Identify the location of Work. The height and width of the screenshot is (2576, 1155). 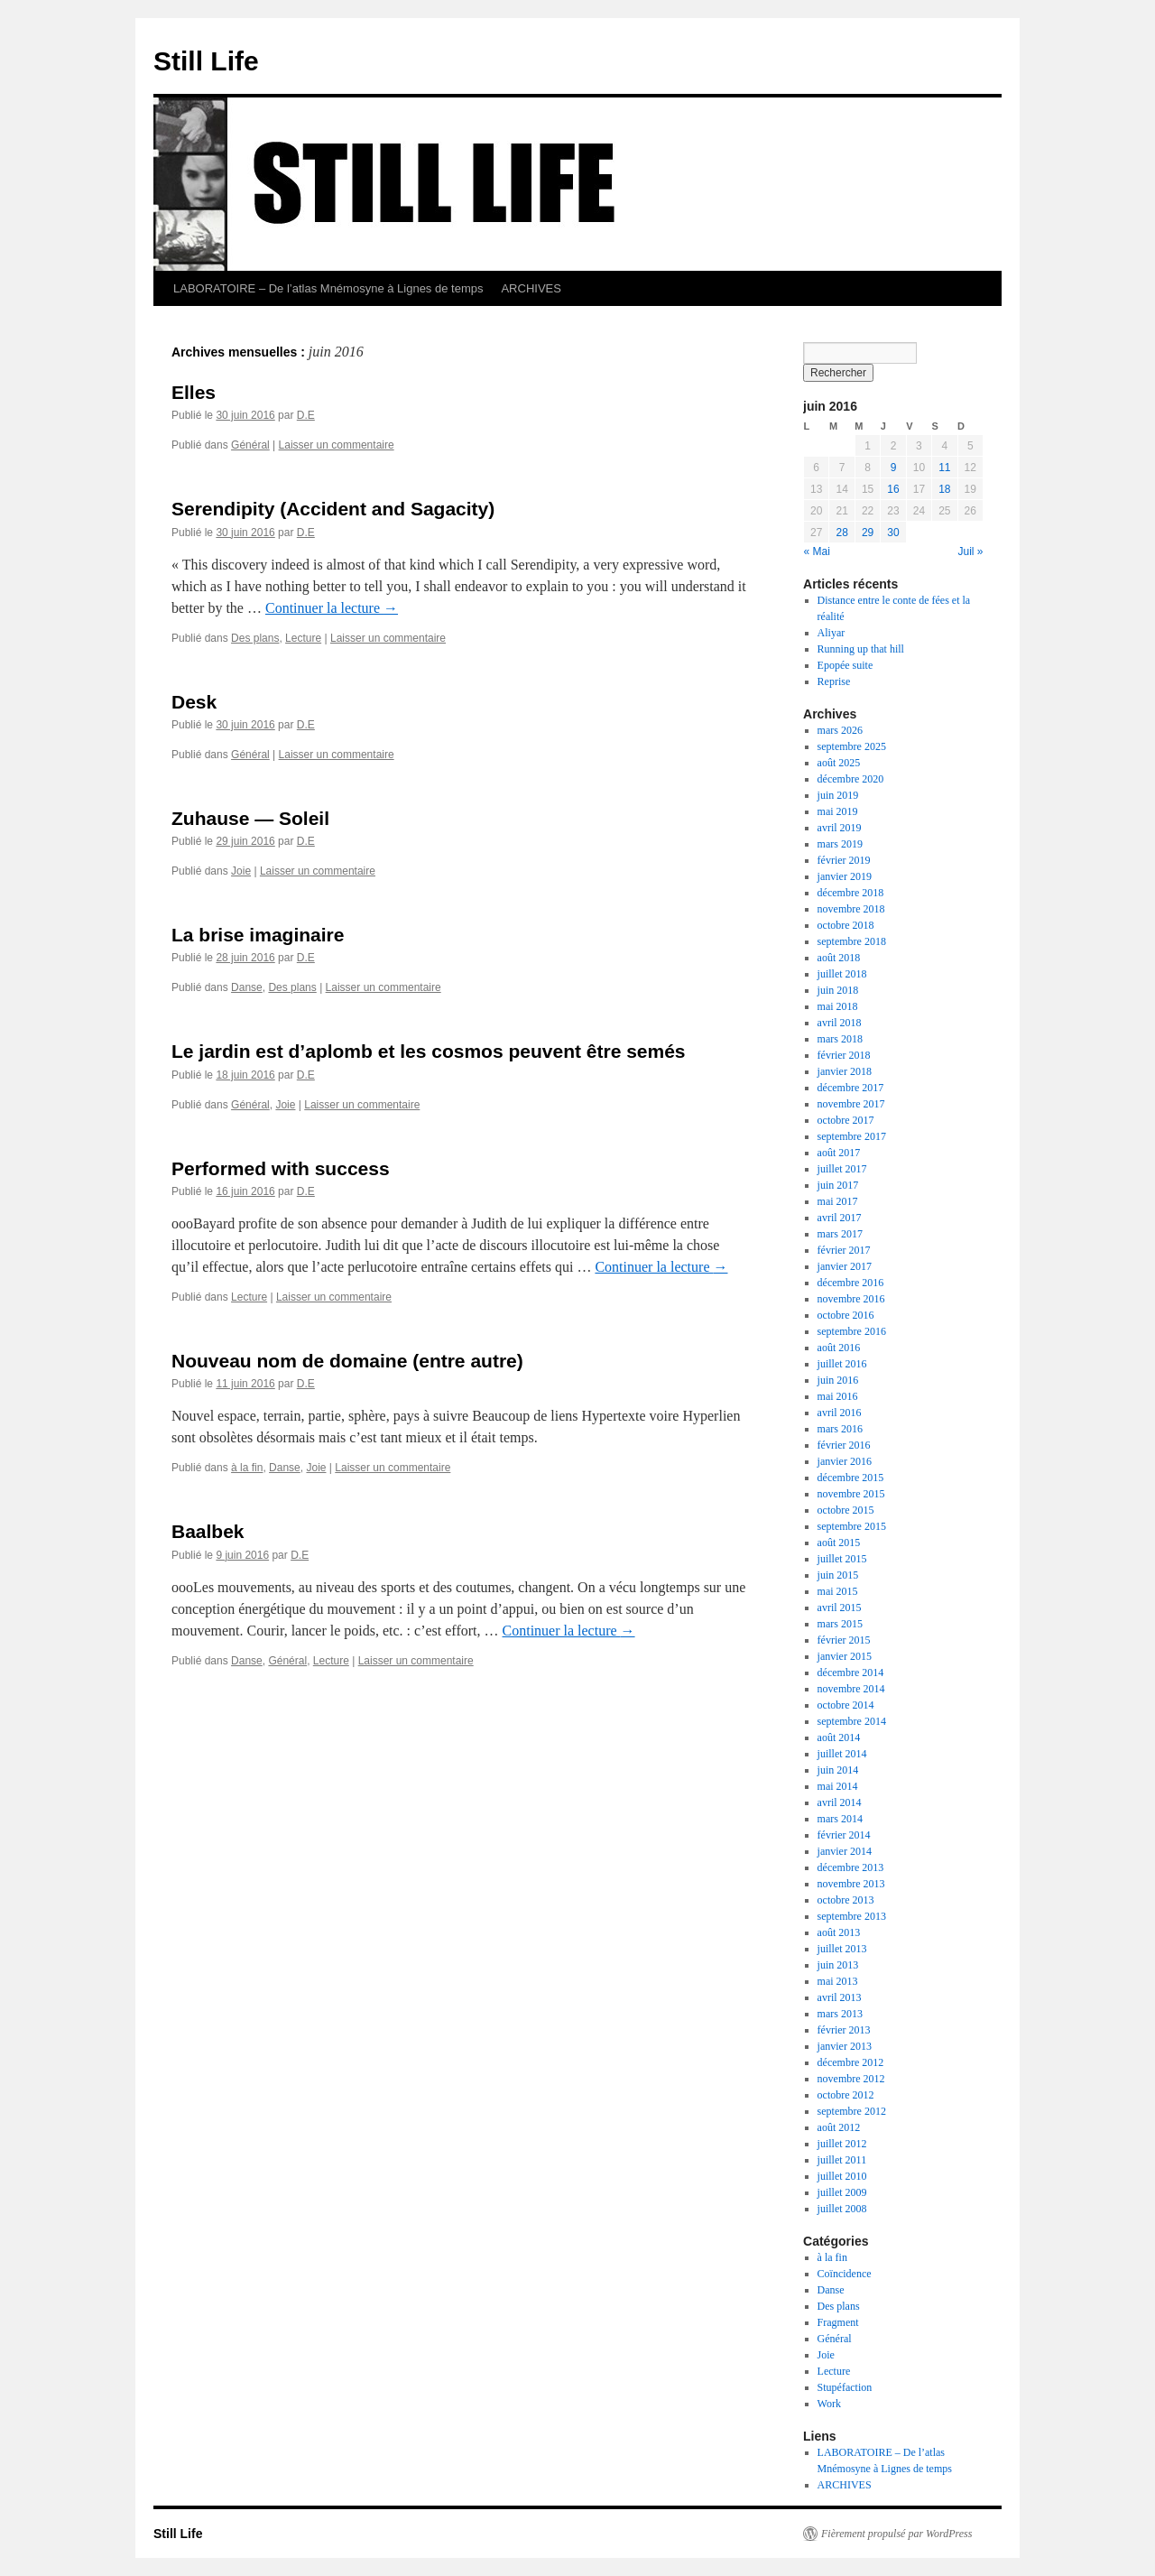
(829, 2403).